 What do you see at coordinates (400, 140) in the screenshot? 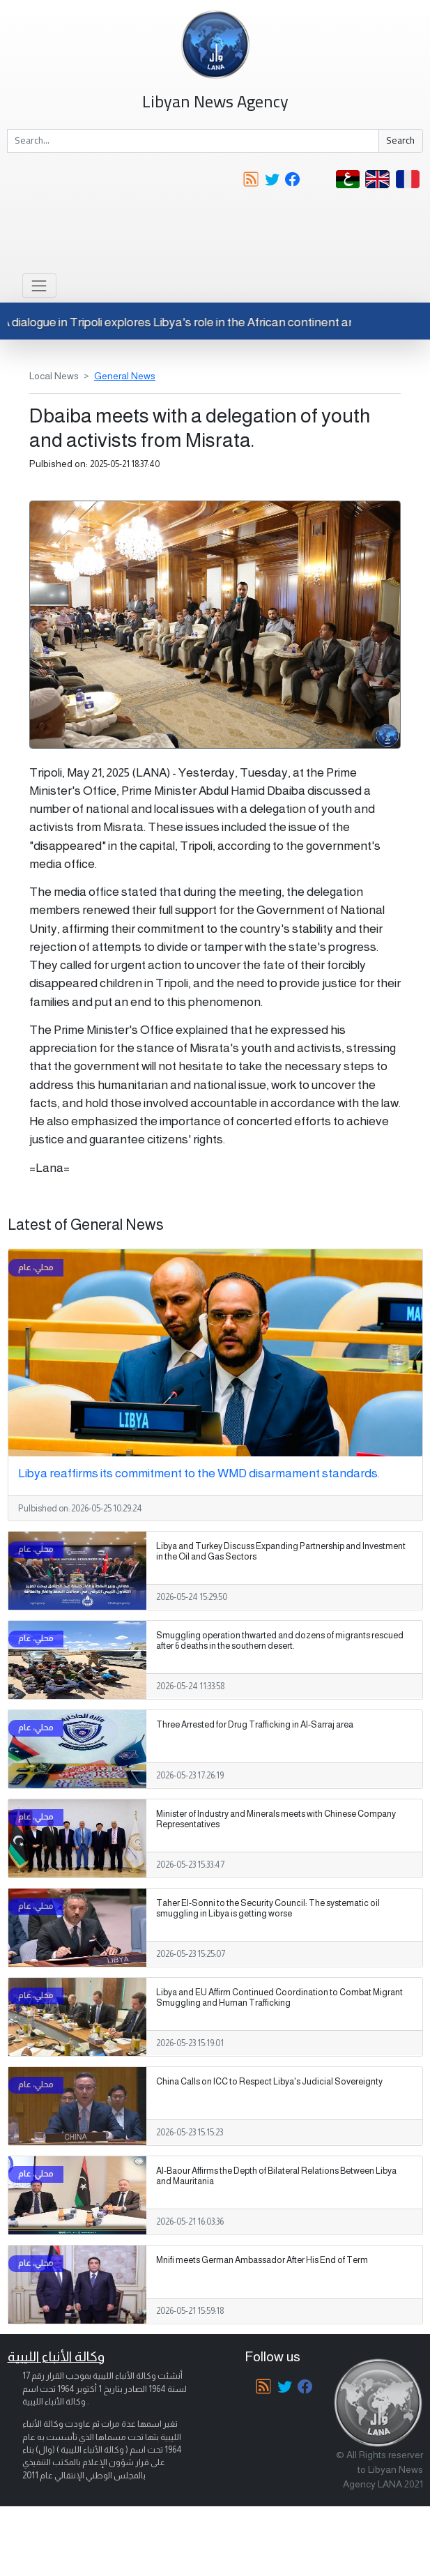
I see `Search` at bounding box center [400, 140].